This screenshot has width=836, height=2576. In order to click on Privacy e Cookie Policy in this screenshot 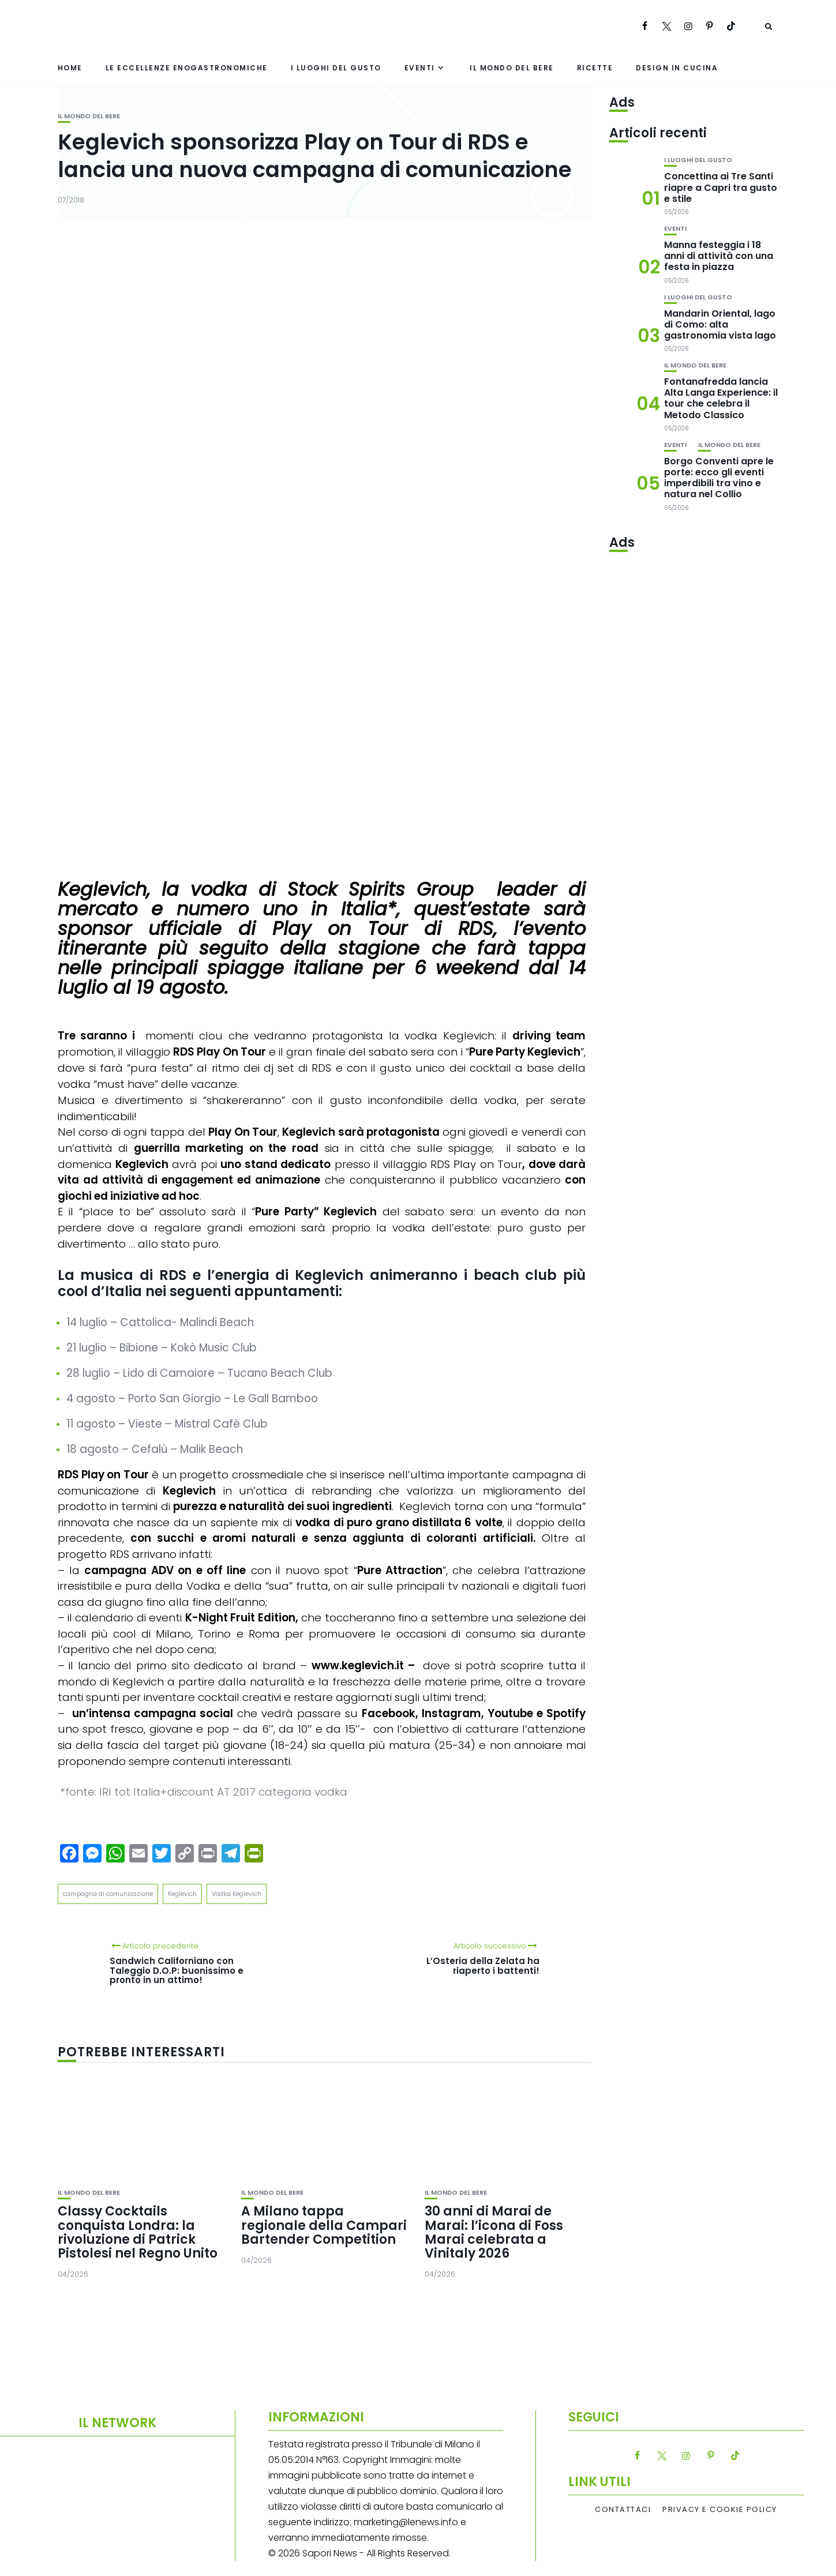, I will do `click(719, 2510)`.